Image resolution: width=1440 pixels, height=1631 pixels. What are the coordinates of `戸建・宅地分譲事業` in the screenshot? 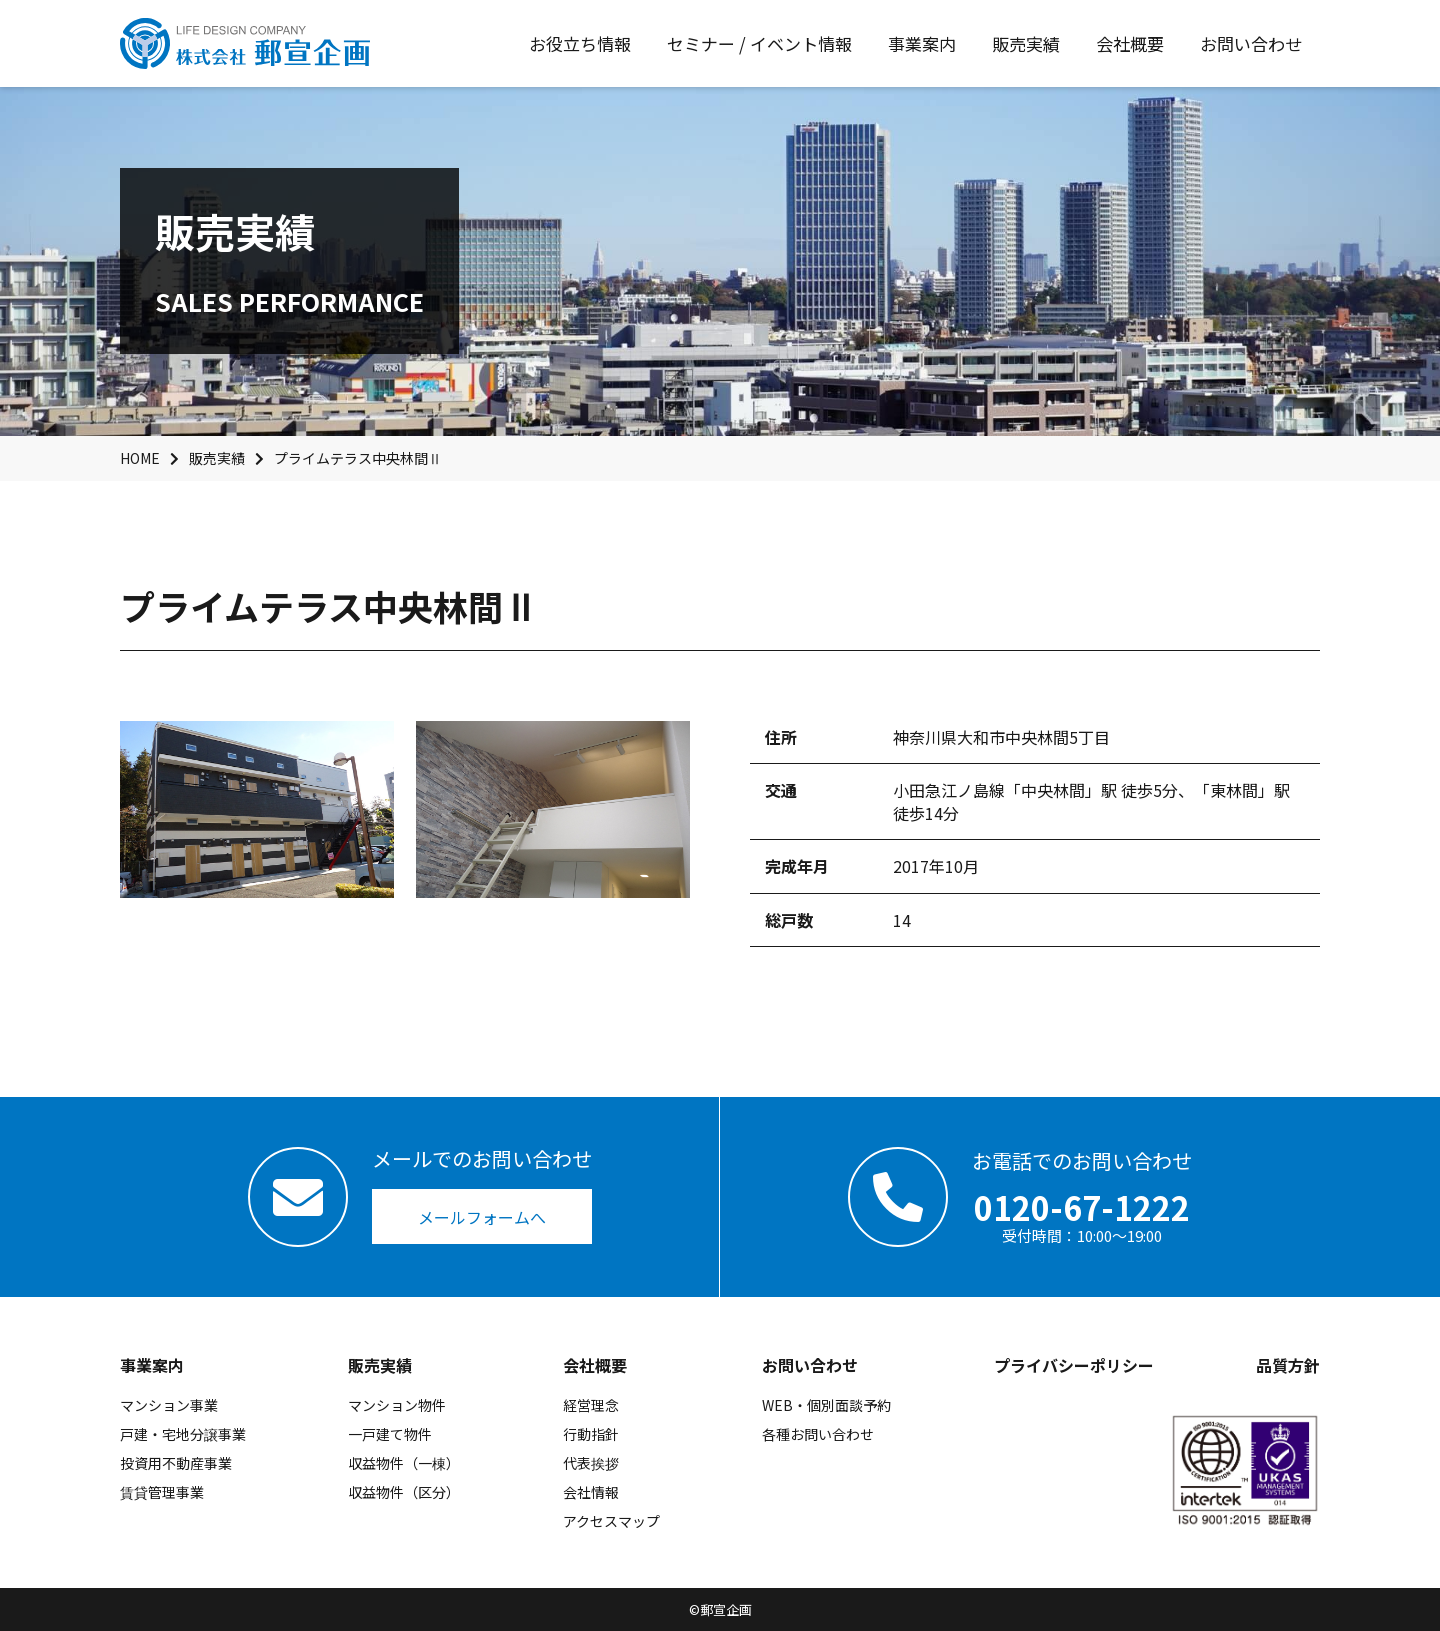 It's located at (183, 1434).